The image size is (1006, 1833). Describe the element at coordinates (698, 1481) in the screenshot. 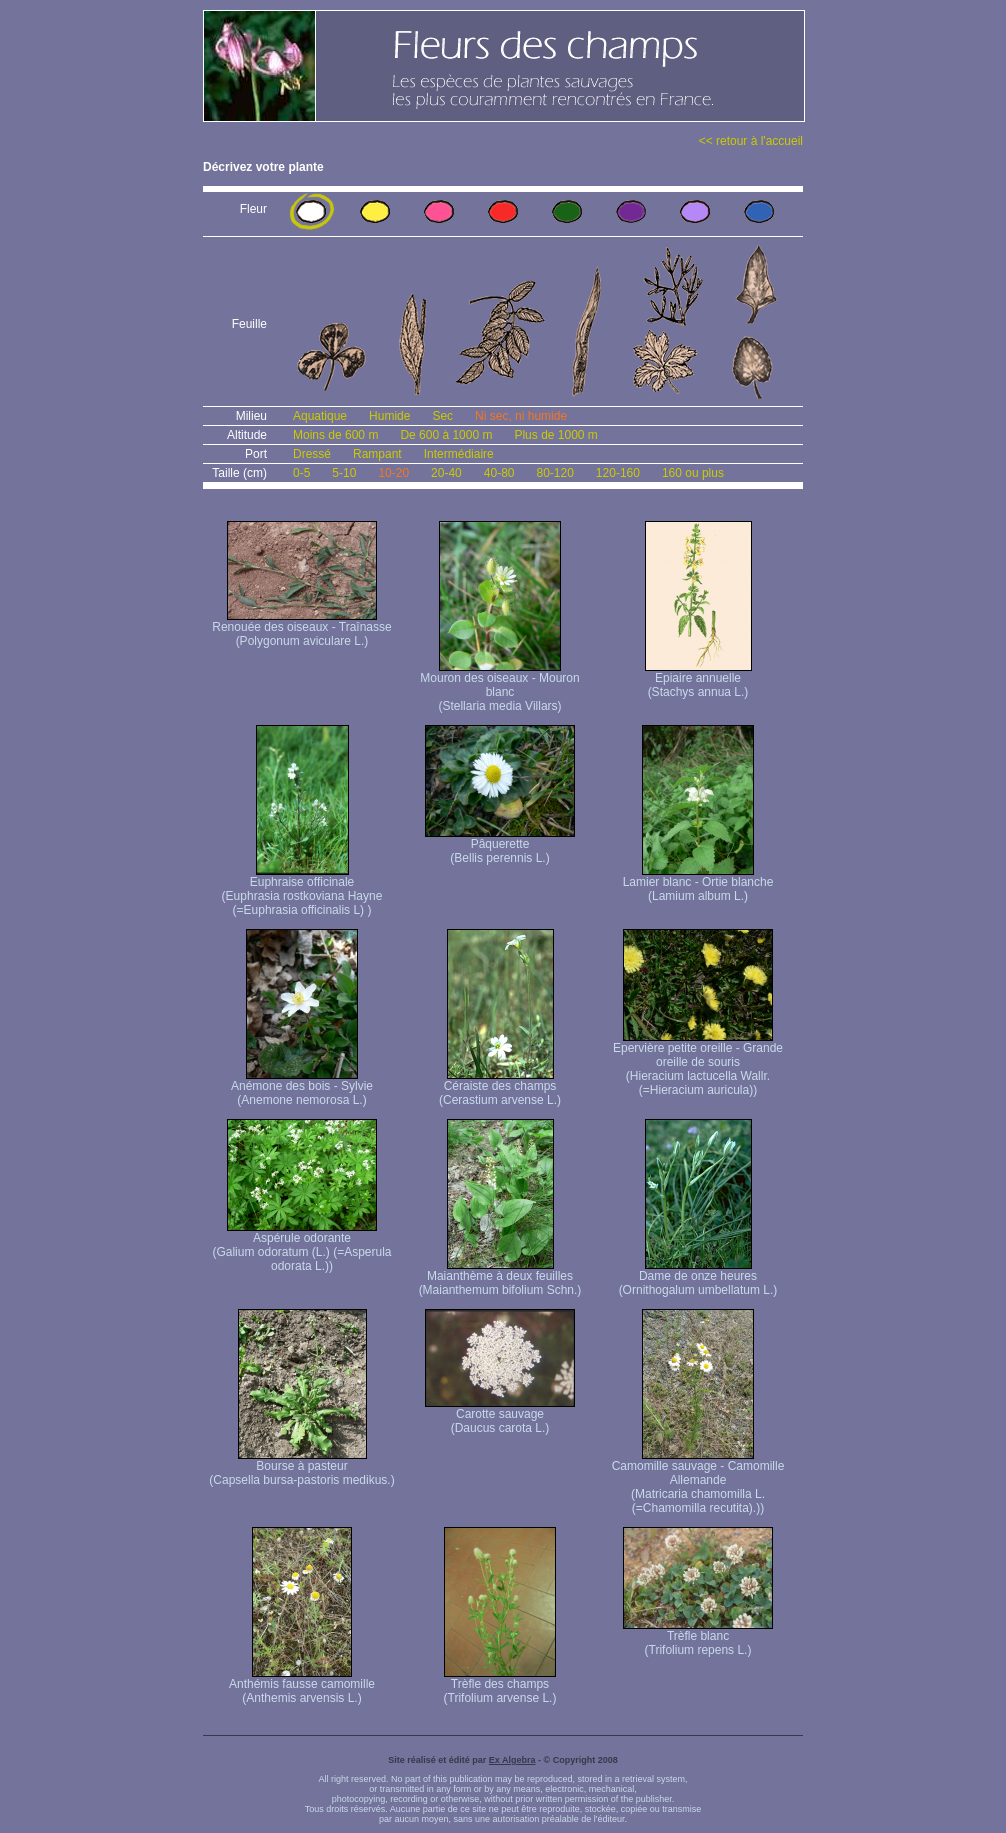

I see `Camomille sauvage - Camomille Allemande (Matricaria chamomilla L. (=Chamomilla recutita).))` at that location.